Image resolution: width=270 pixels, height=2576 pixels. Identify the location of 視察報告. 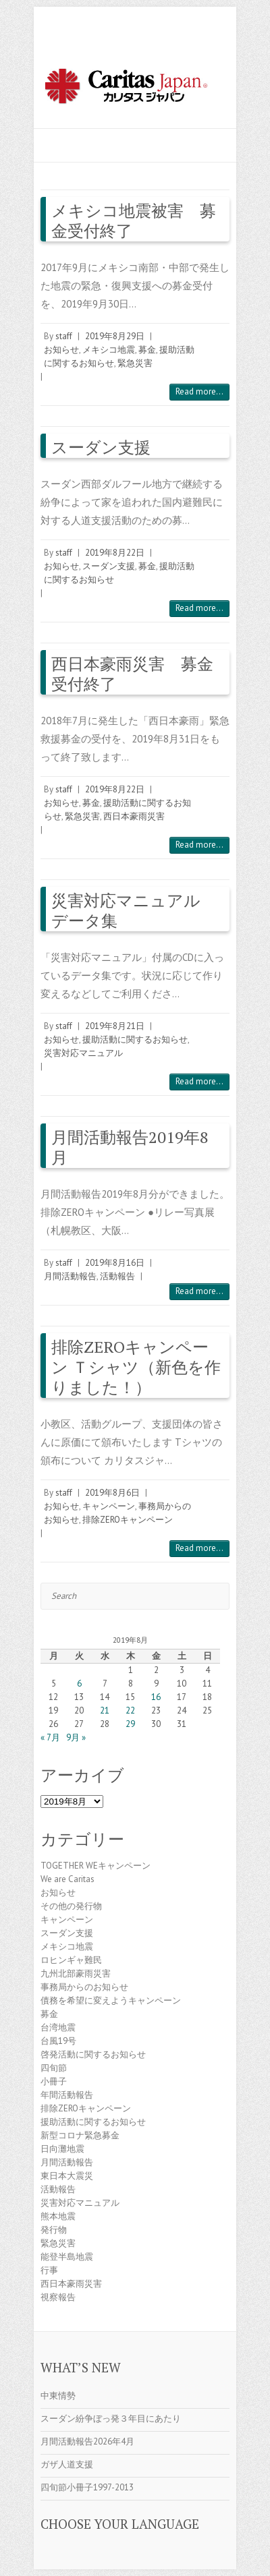
(58, 2297).